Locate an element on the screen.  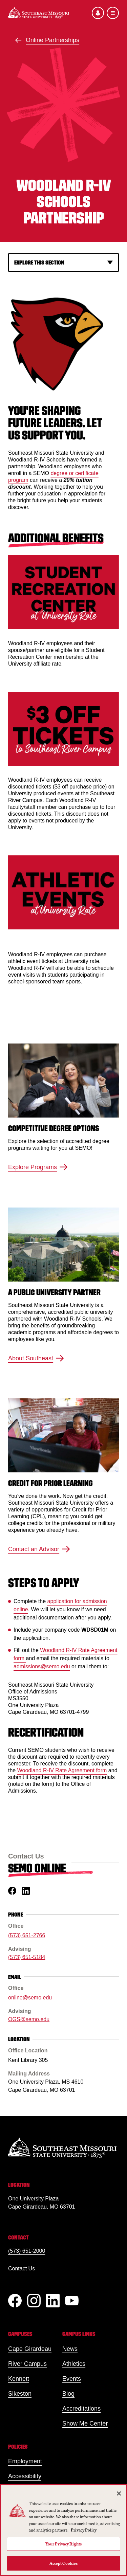
Cape Girardeau is located at coordinates (29, 2348).